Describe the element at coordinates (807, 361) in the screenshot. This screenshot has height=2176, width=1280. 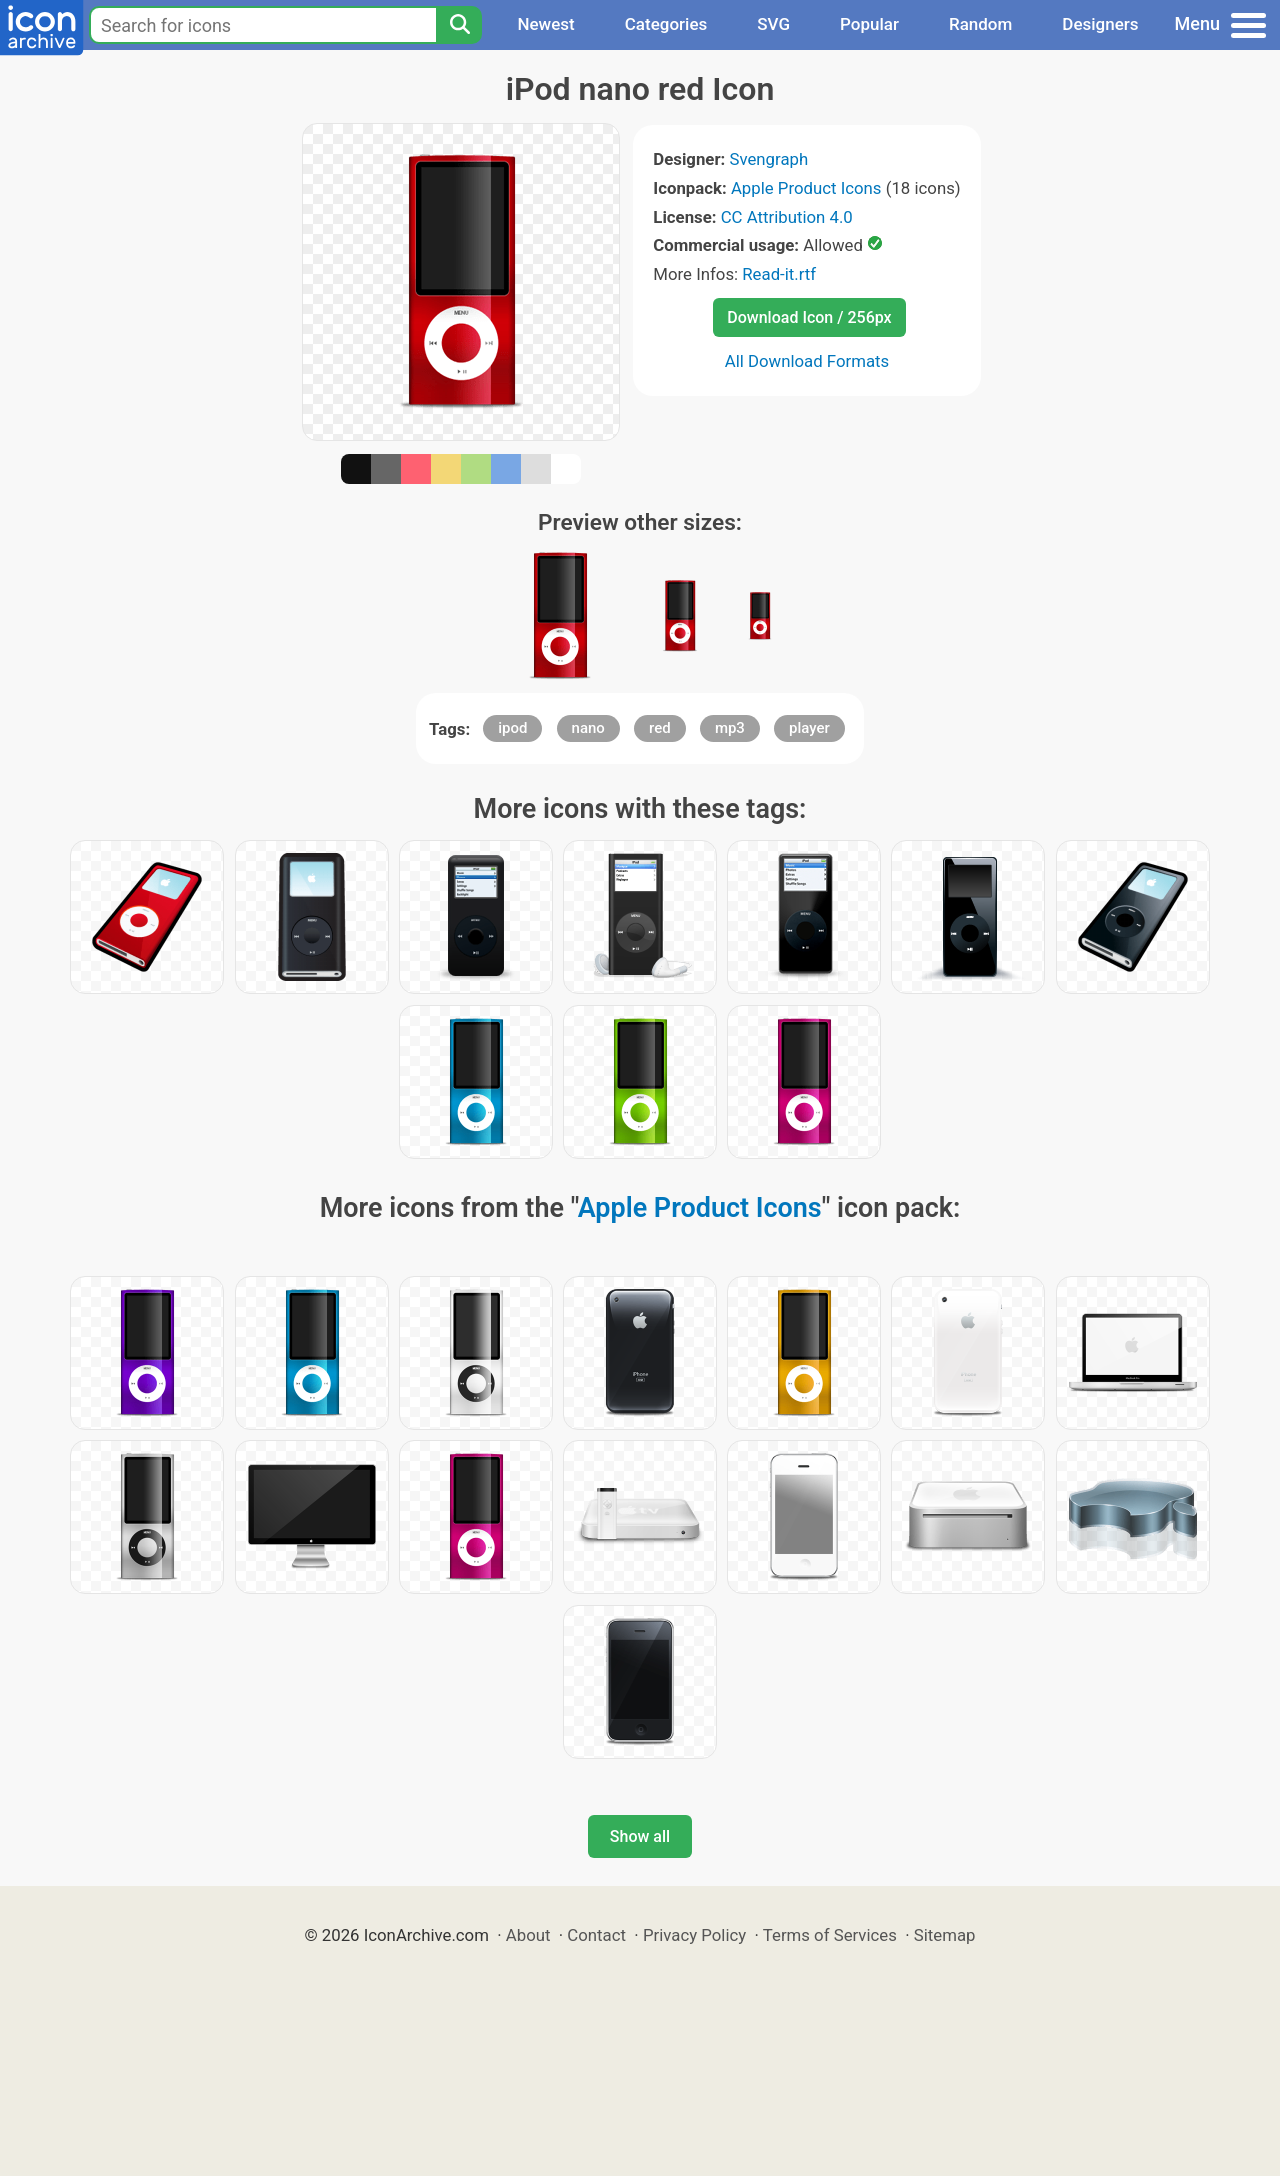
I see `All Download Formats` at that location.